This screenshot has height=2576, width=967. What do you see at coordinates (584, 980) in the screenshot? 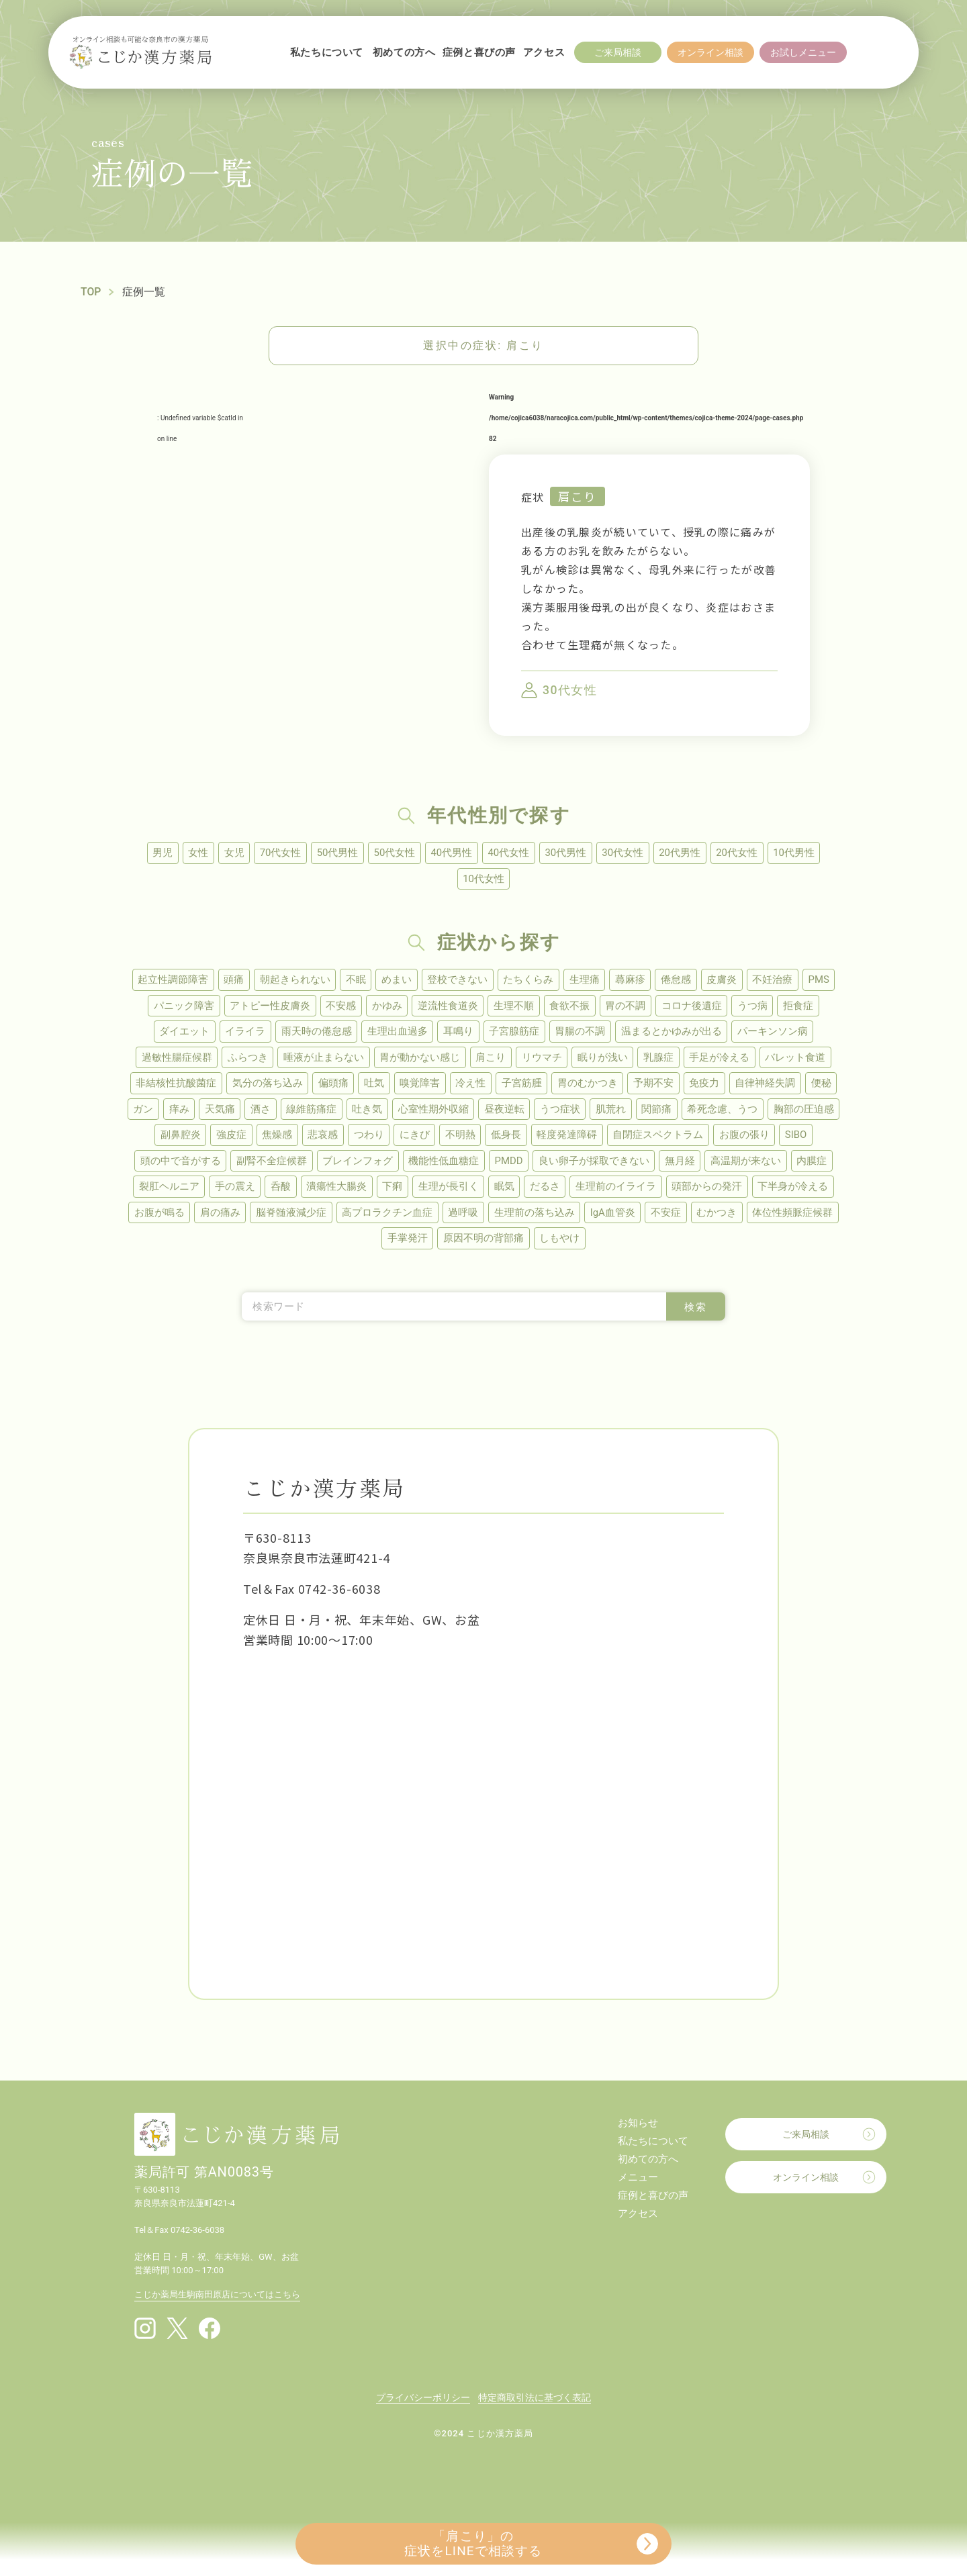
I see `生理痛` at bounding box center [584, 980].